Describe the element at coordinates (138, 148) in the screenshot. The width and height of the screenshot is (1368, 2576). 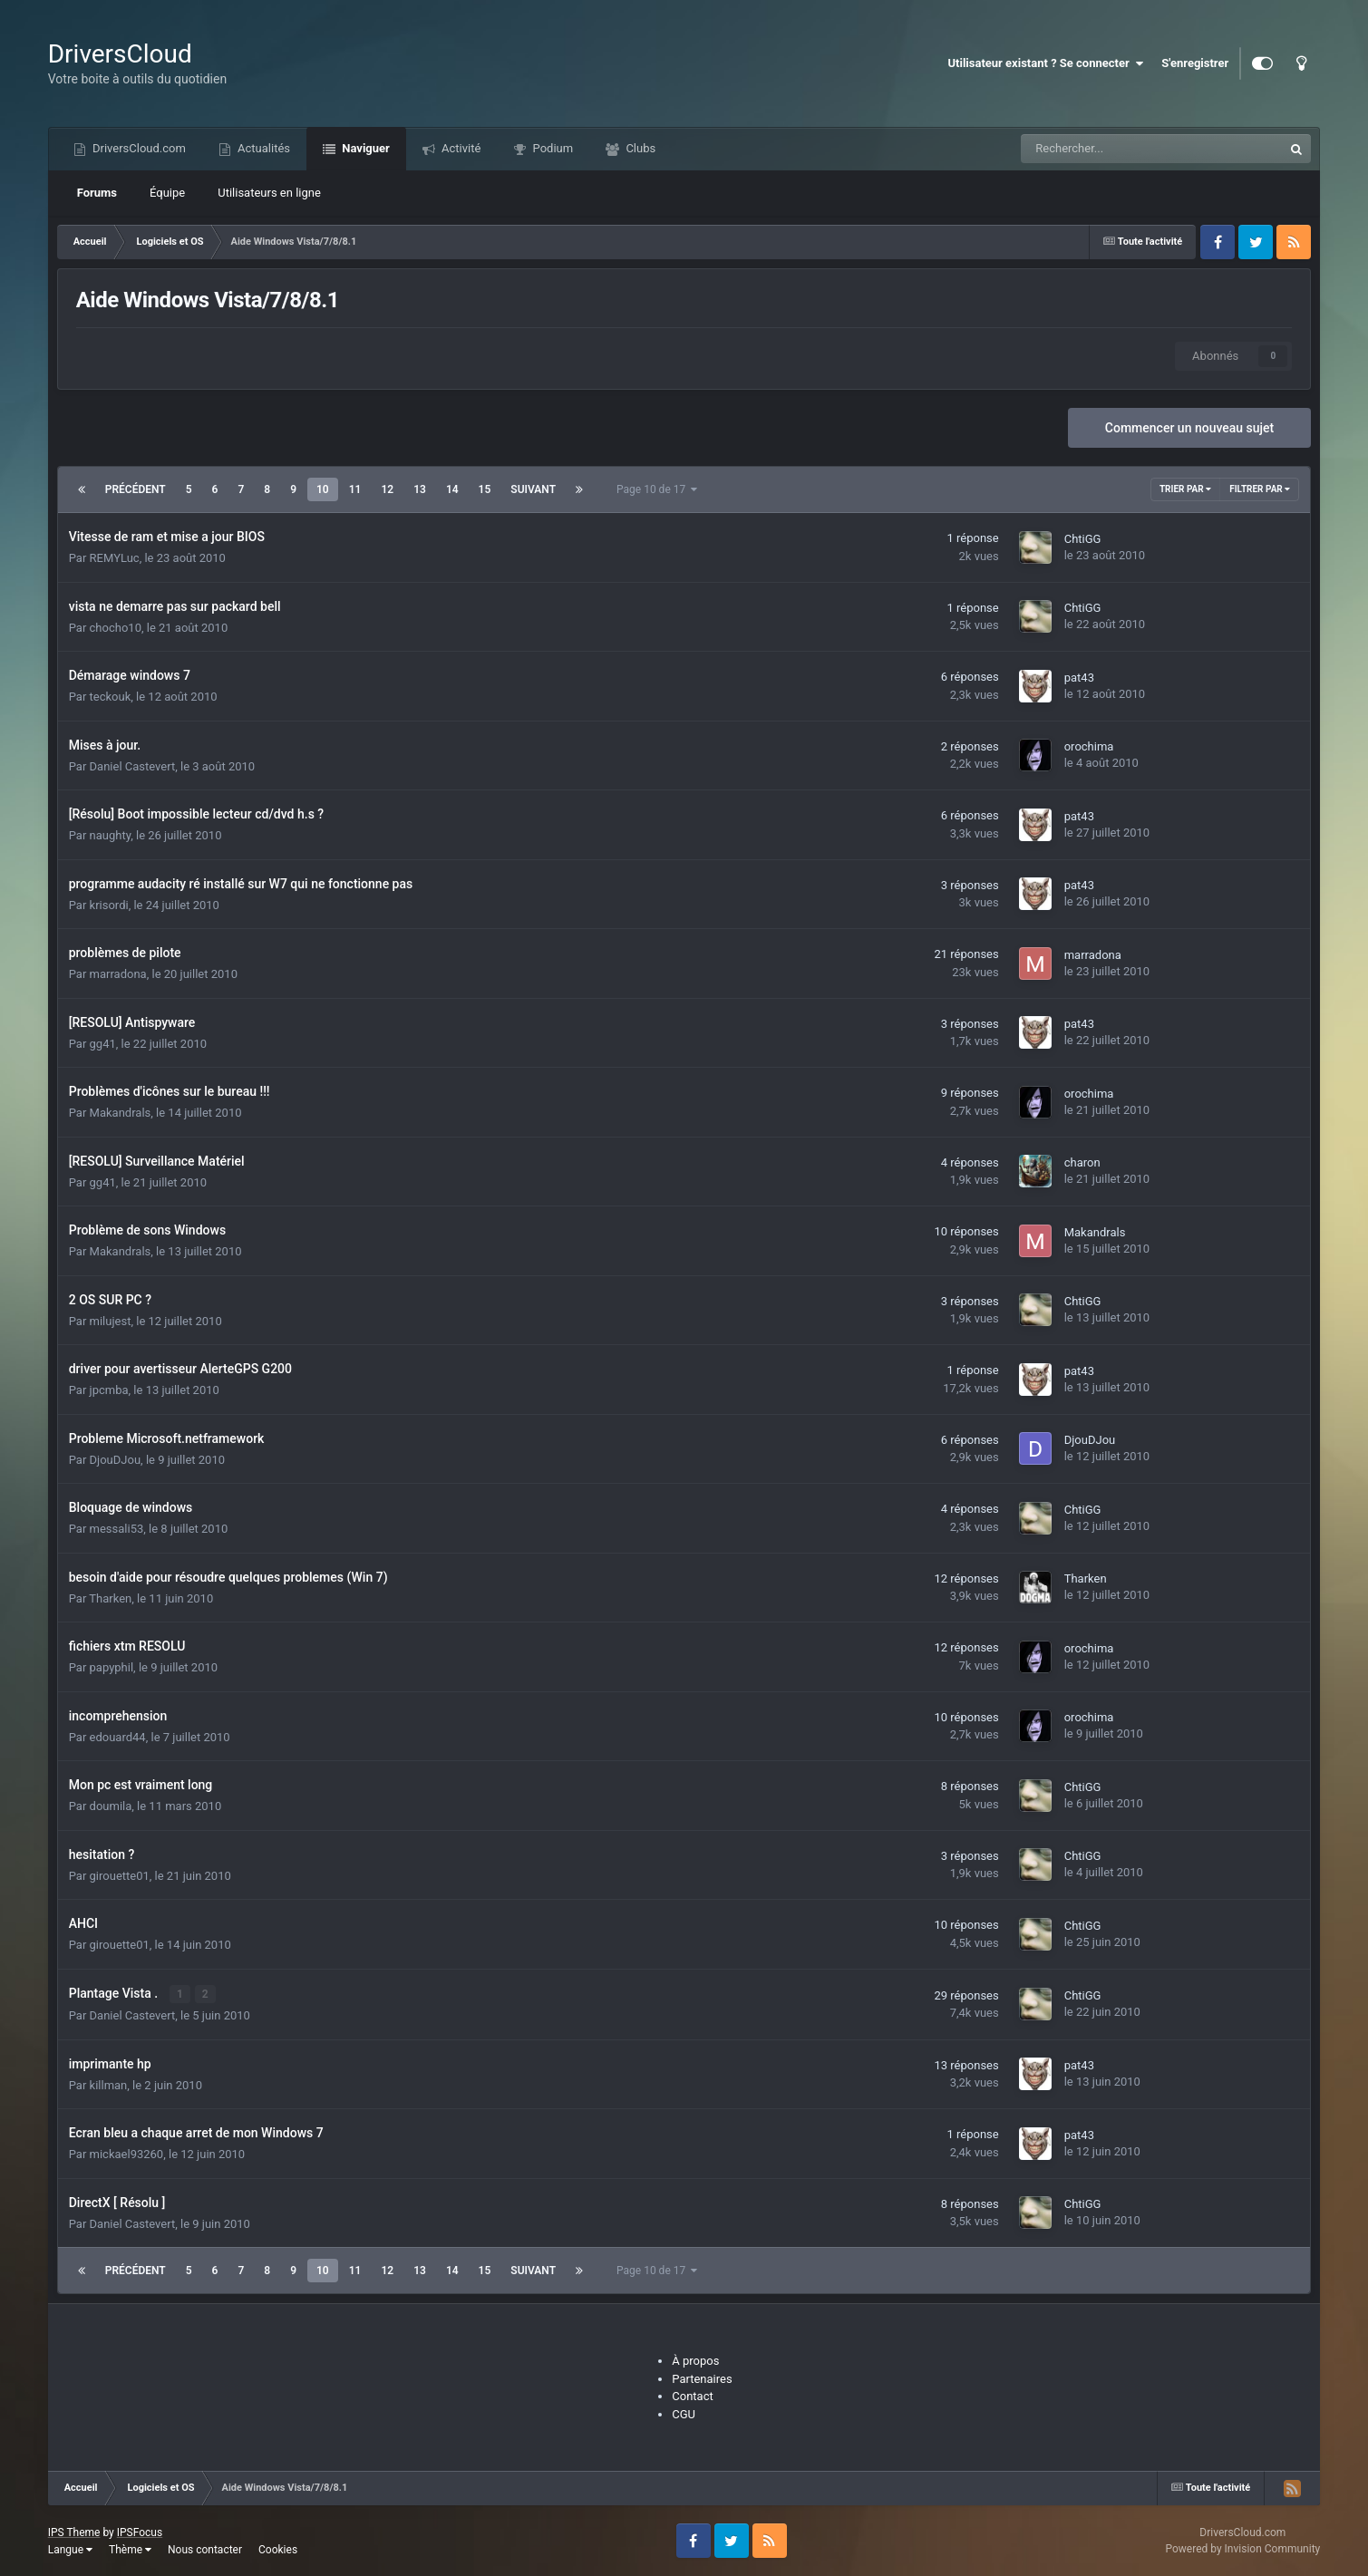
I see `DriversCloud.com` at that location.